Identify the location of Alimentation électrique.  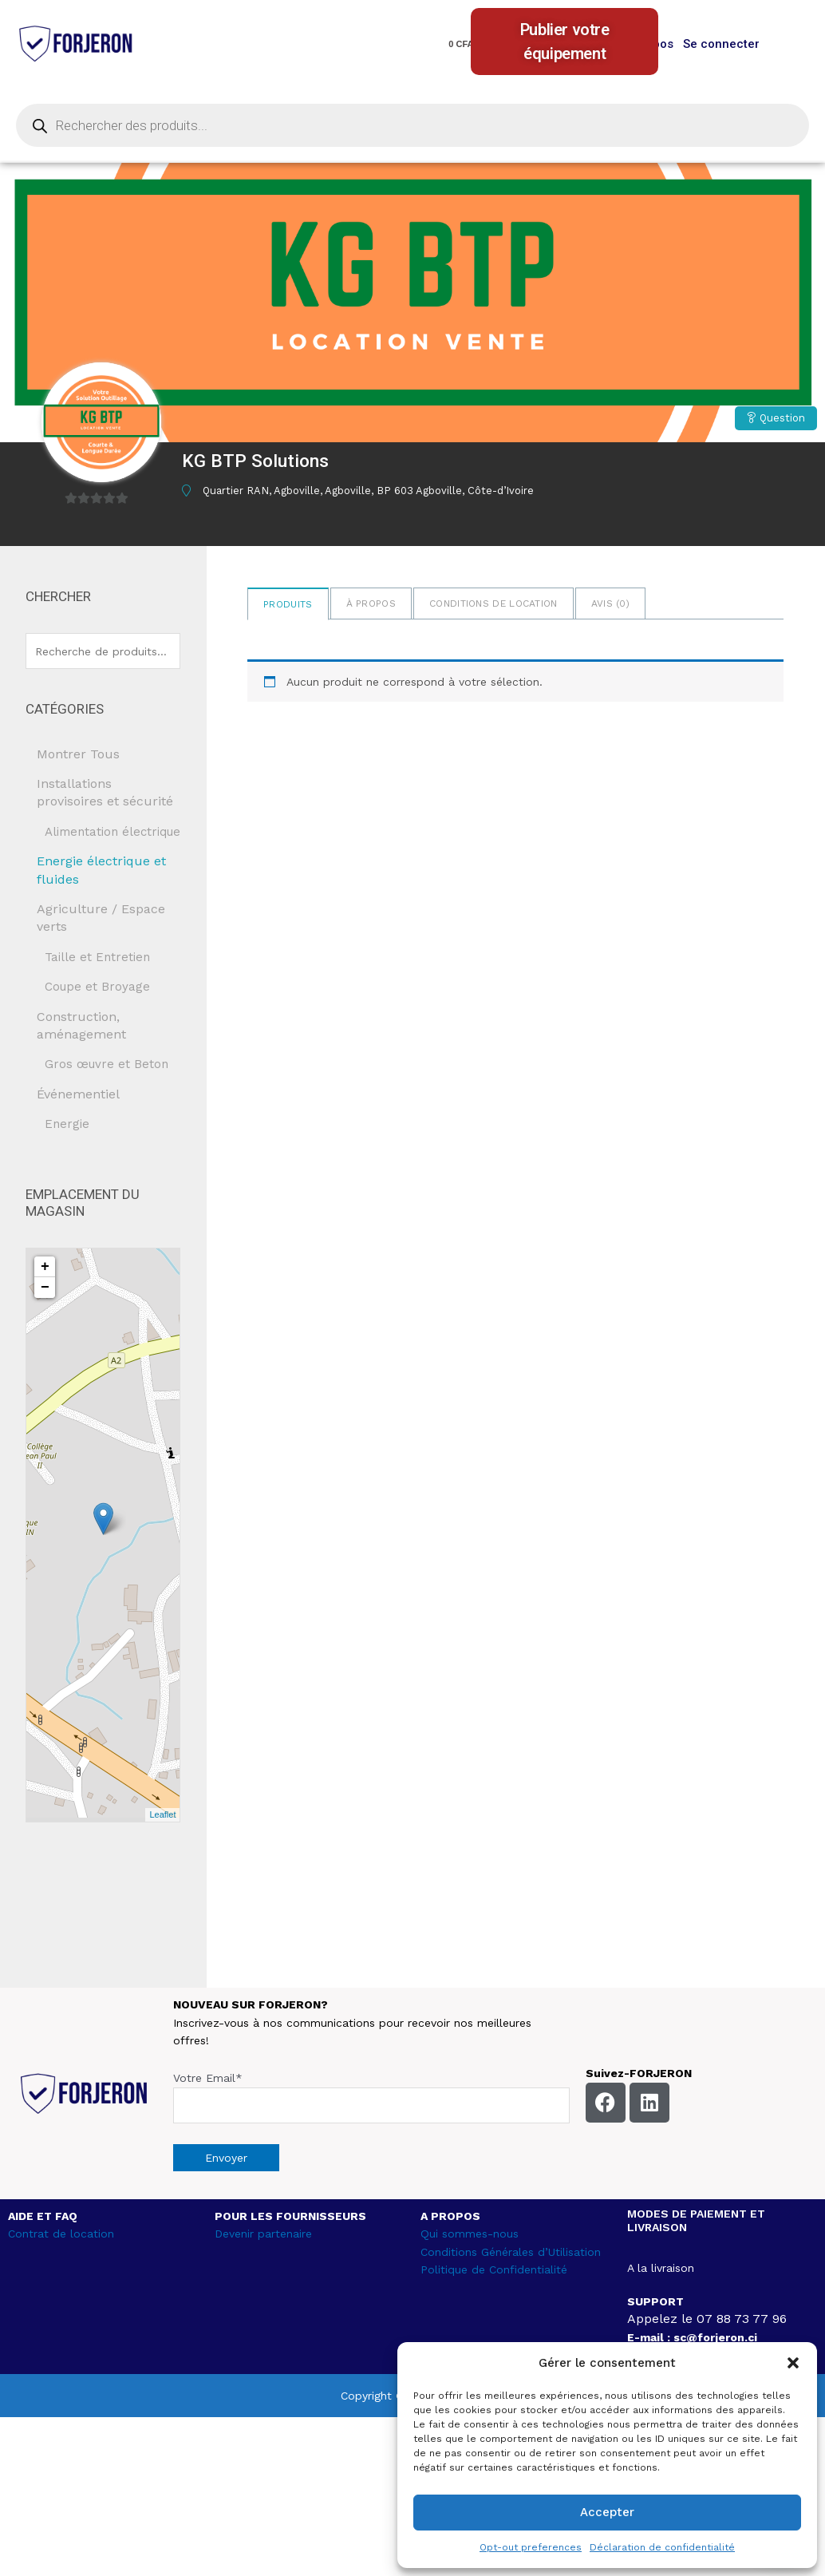
(112, 832).